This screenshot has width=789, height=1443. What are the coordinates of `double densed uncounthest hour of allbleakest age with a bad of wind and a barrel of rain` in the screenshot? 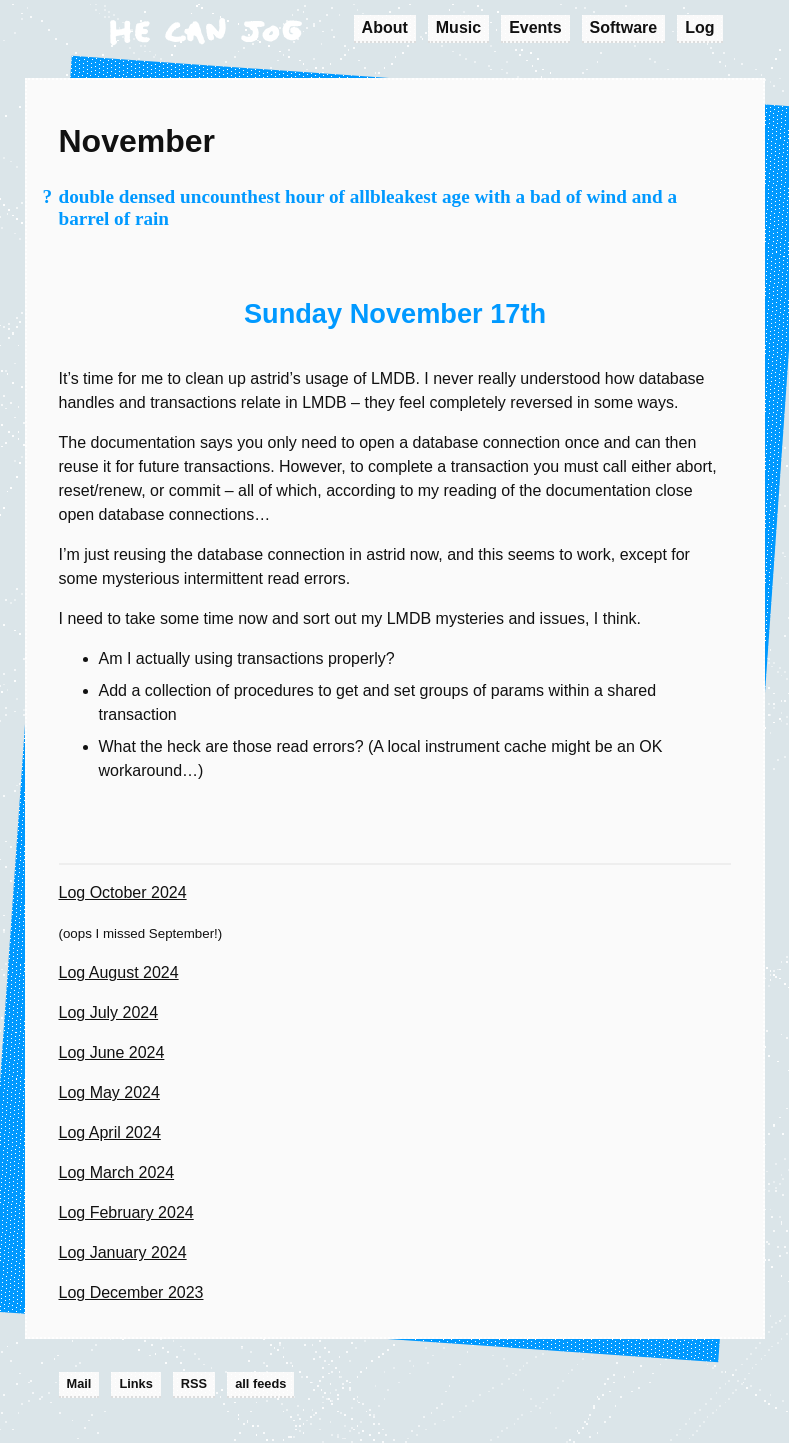 It's located at (368, 207).